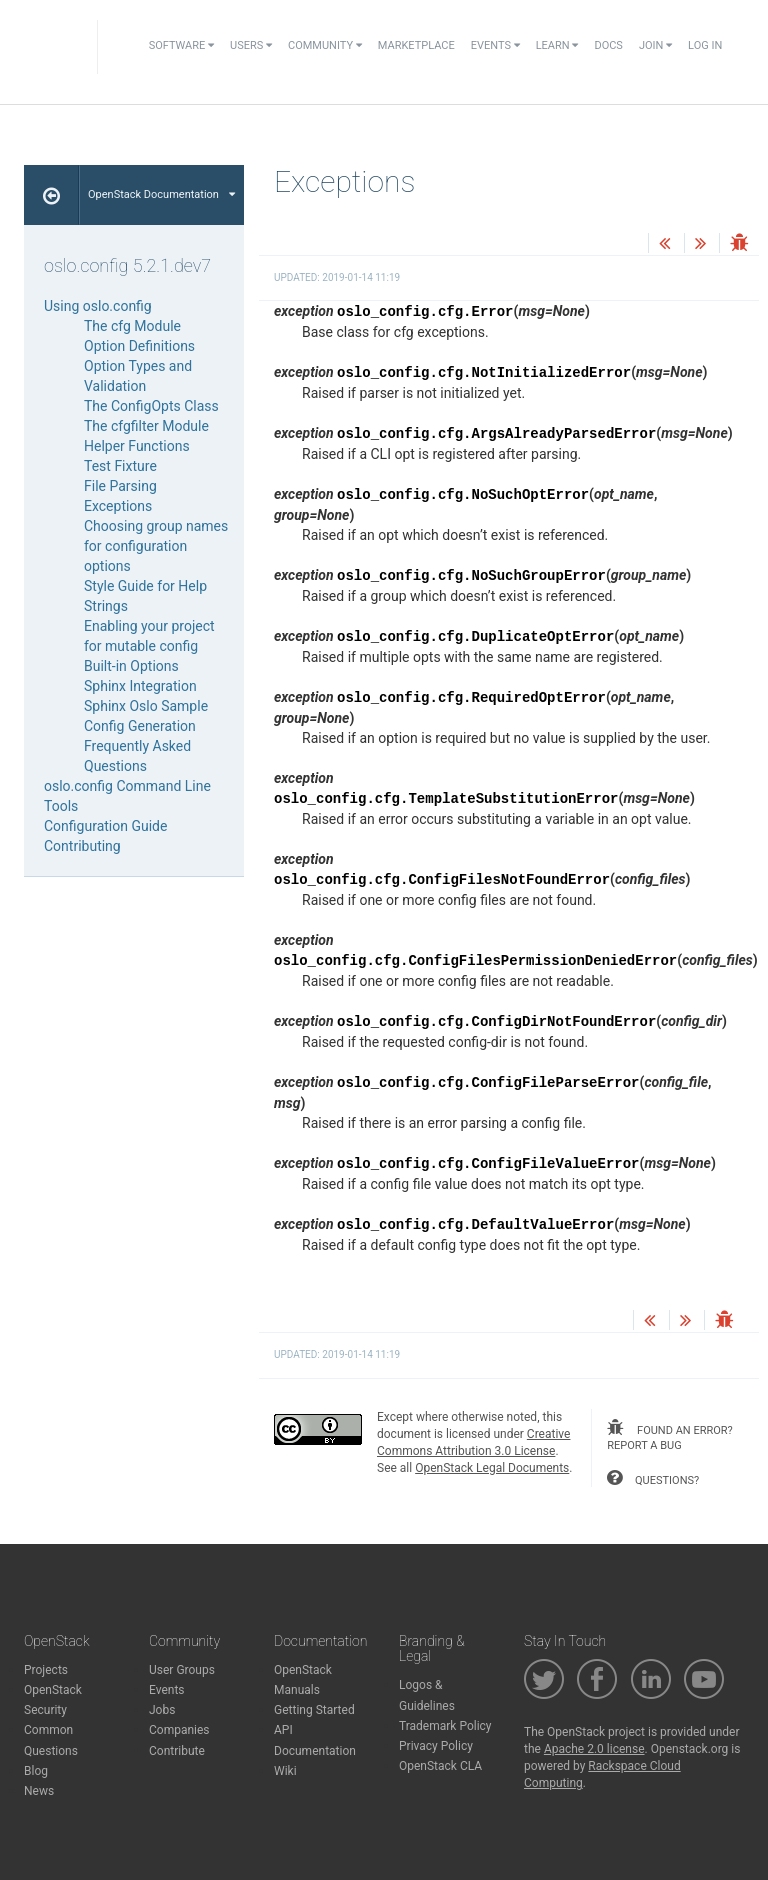 This screenshot has height=1880, width=768. What do you see at coordinates (156, 546) in the screenshot?
I see `Choosing group names for configuration options` at bounding box center [156, 546].